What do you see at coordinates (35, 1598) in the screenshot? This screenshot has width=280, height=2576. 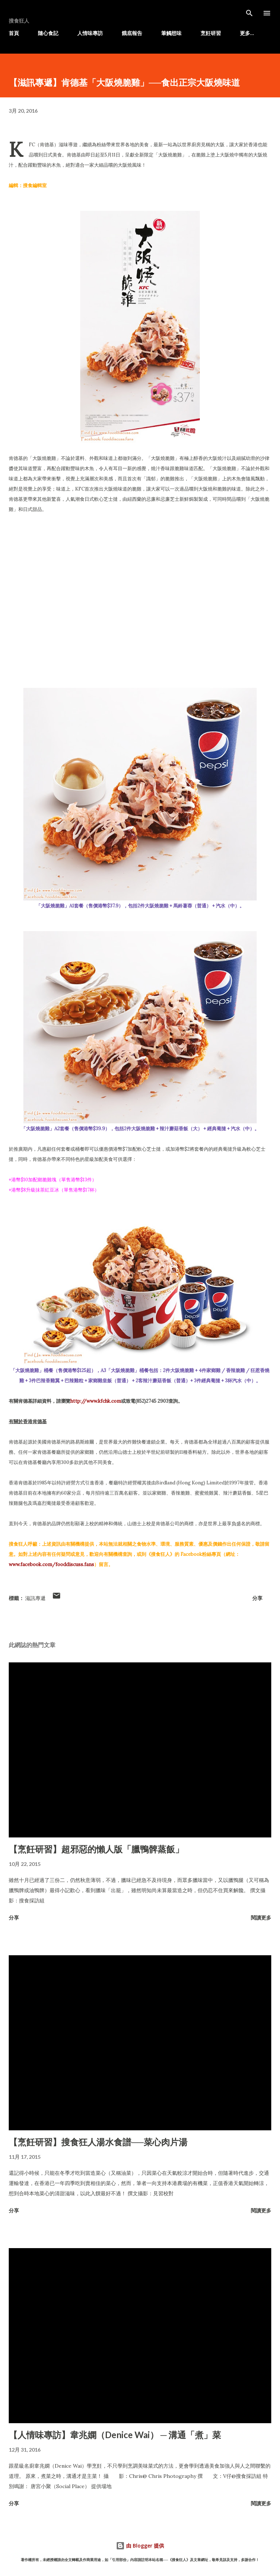 I see `滋訊專遞` at bounding box center [35, 1598].